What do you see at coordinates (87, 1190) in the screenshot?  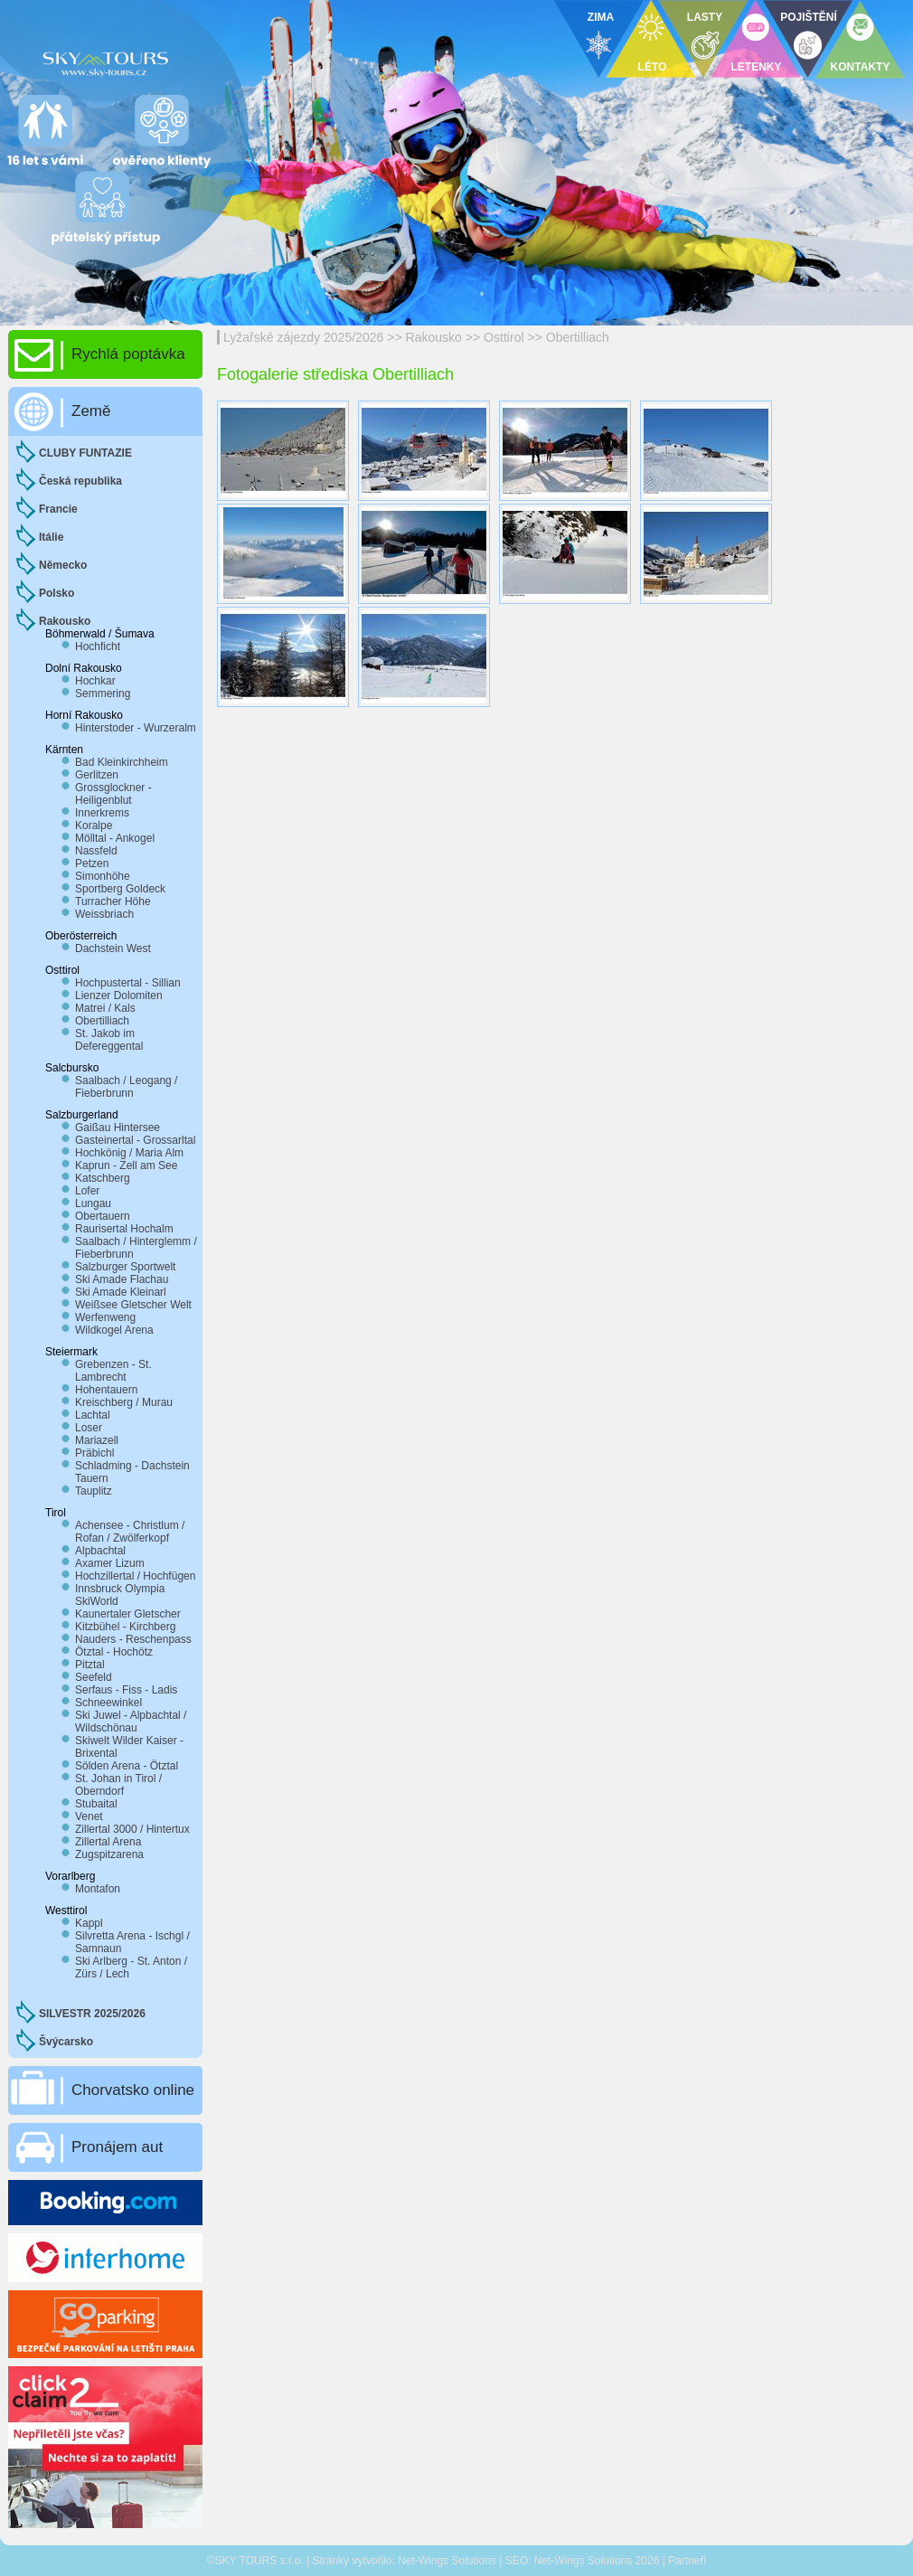 I see `Lofer` at bounding box center [87, 1190].